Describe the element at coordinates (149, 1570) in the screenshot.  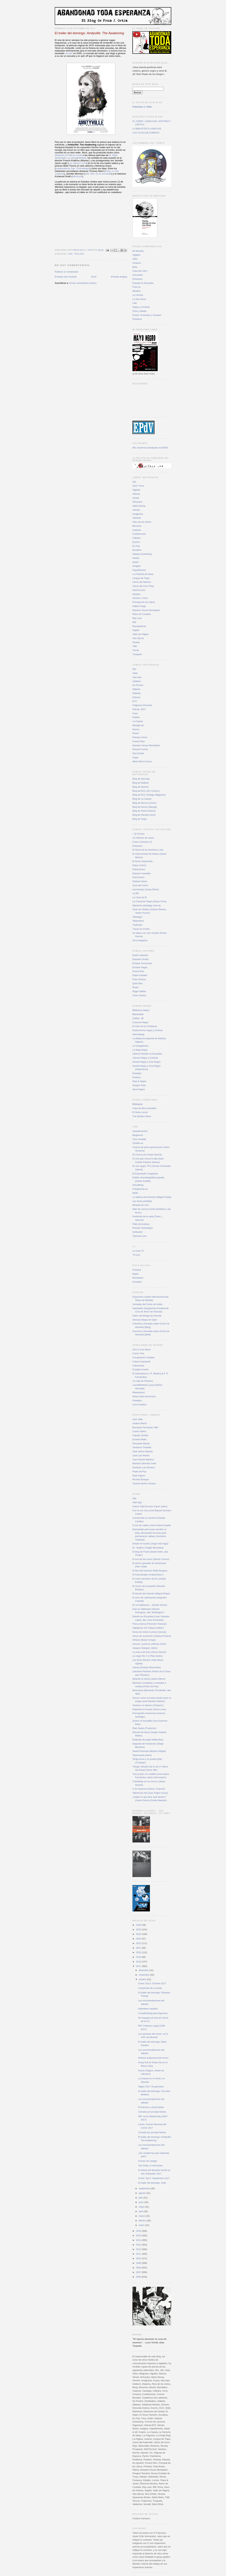
I see `El faro del impostor (Rafa Burgos)` at that location.